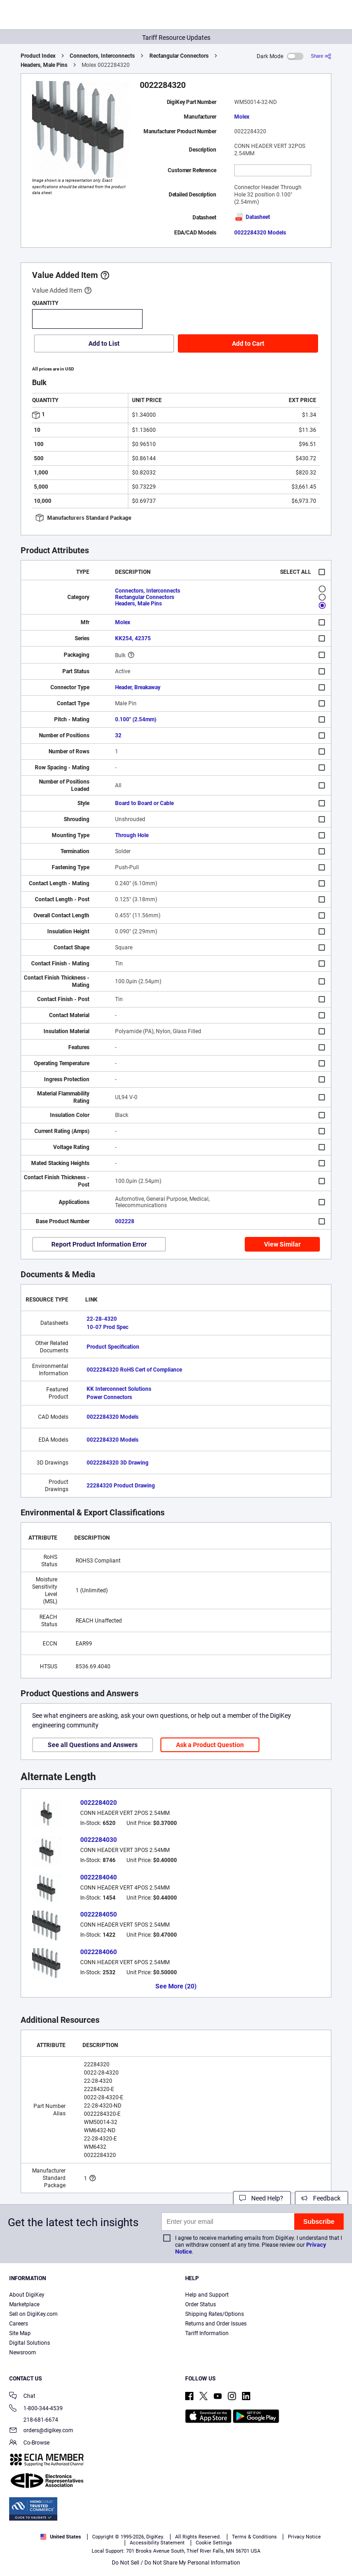 This screenshot has height=2576, width=352. What do you see at coordinates (104, 343) in the screenshot?
I see `Add to List` at bounding box center [104, 343].